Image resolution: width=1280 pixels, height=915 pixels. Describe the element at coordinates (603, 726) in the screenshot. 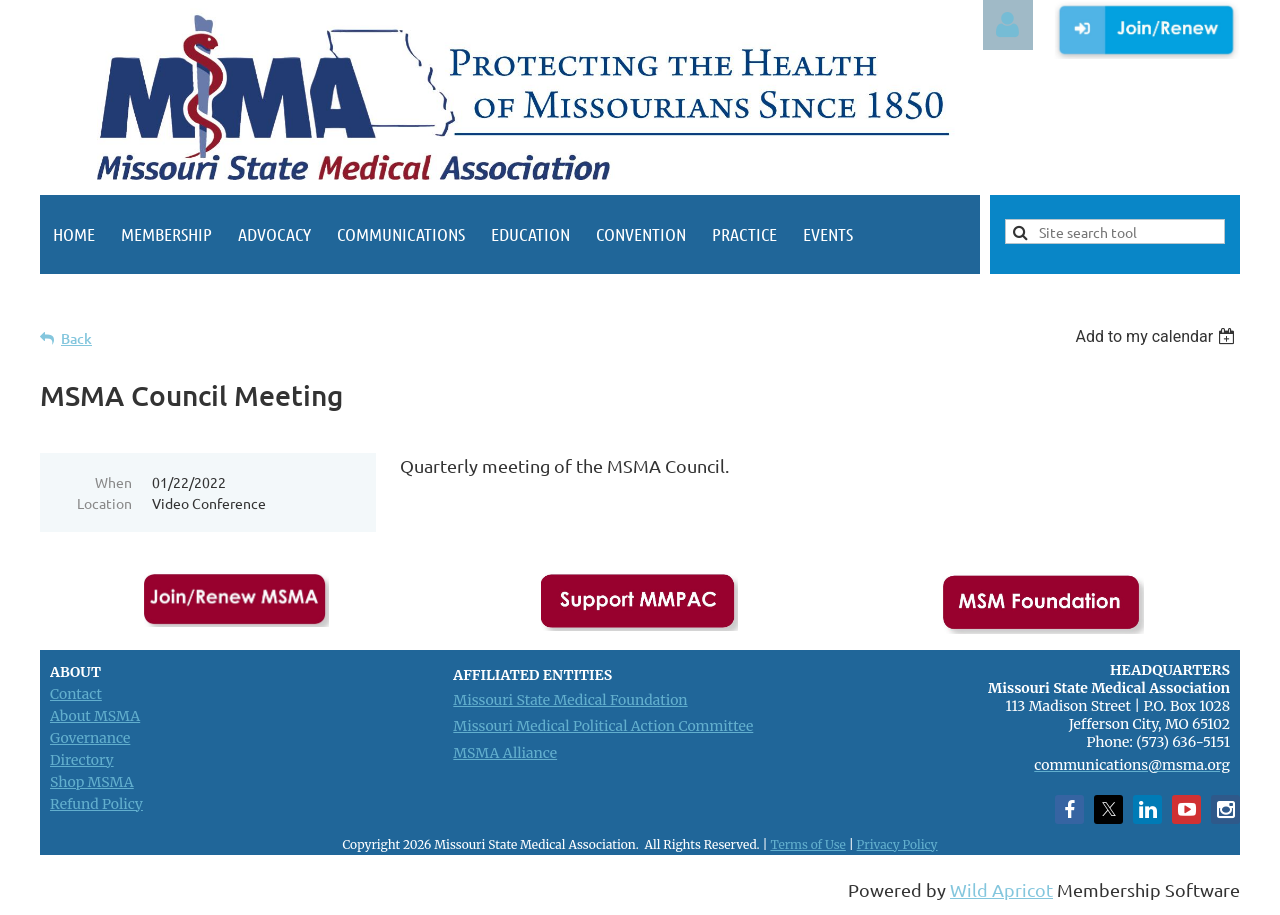

I see `Missouri Medical Political Action Committee` at that location.